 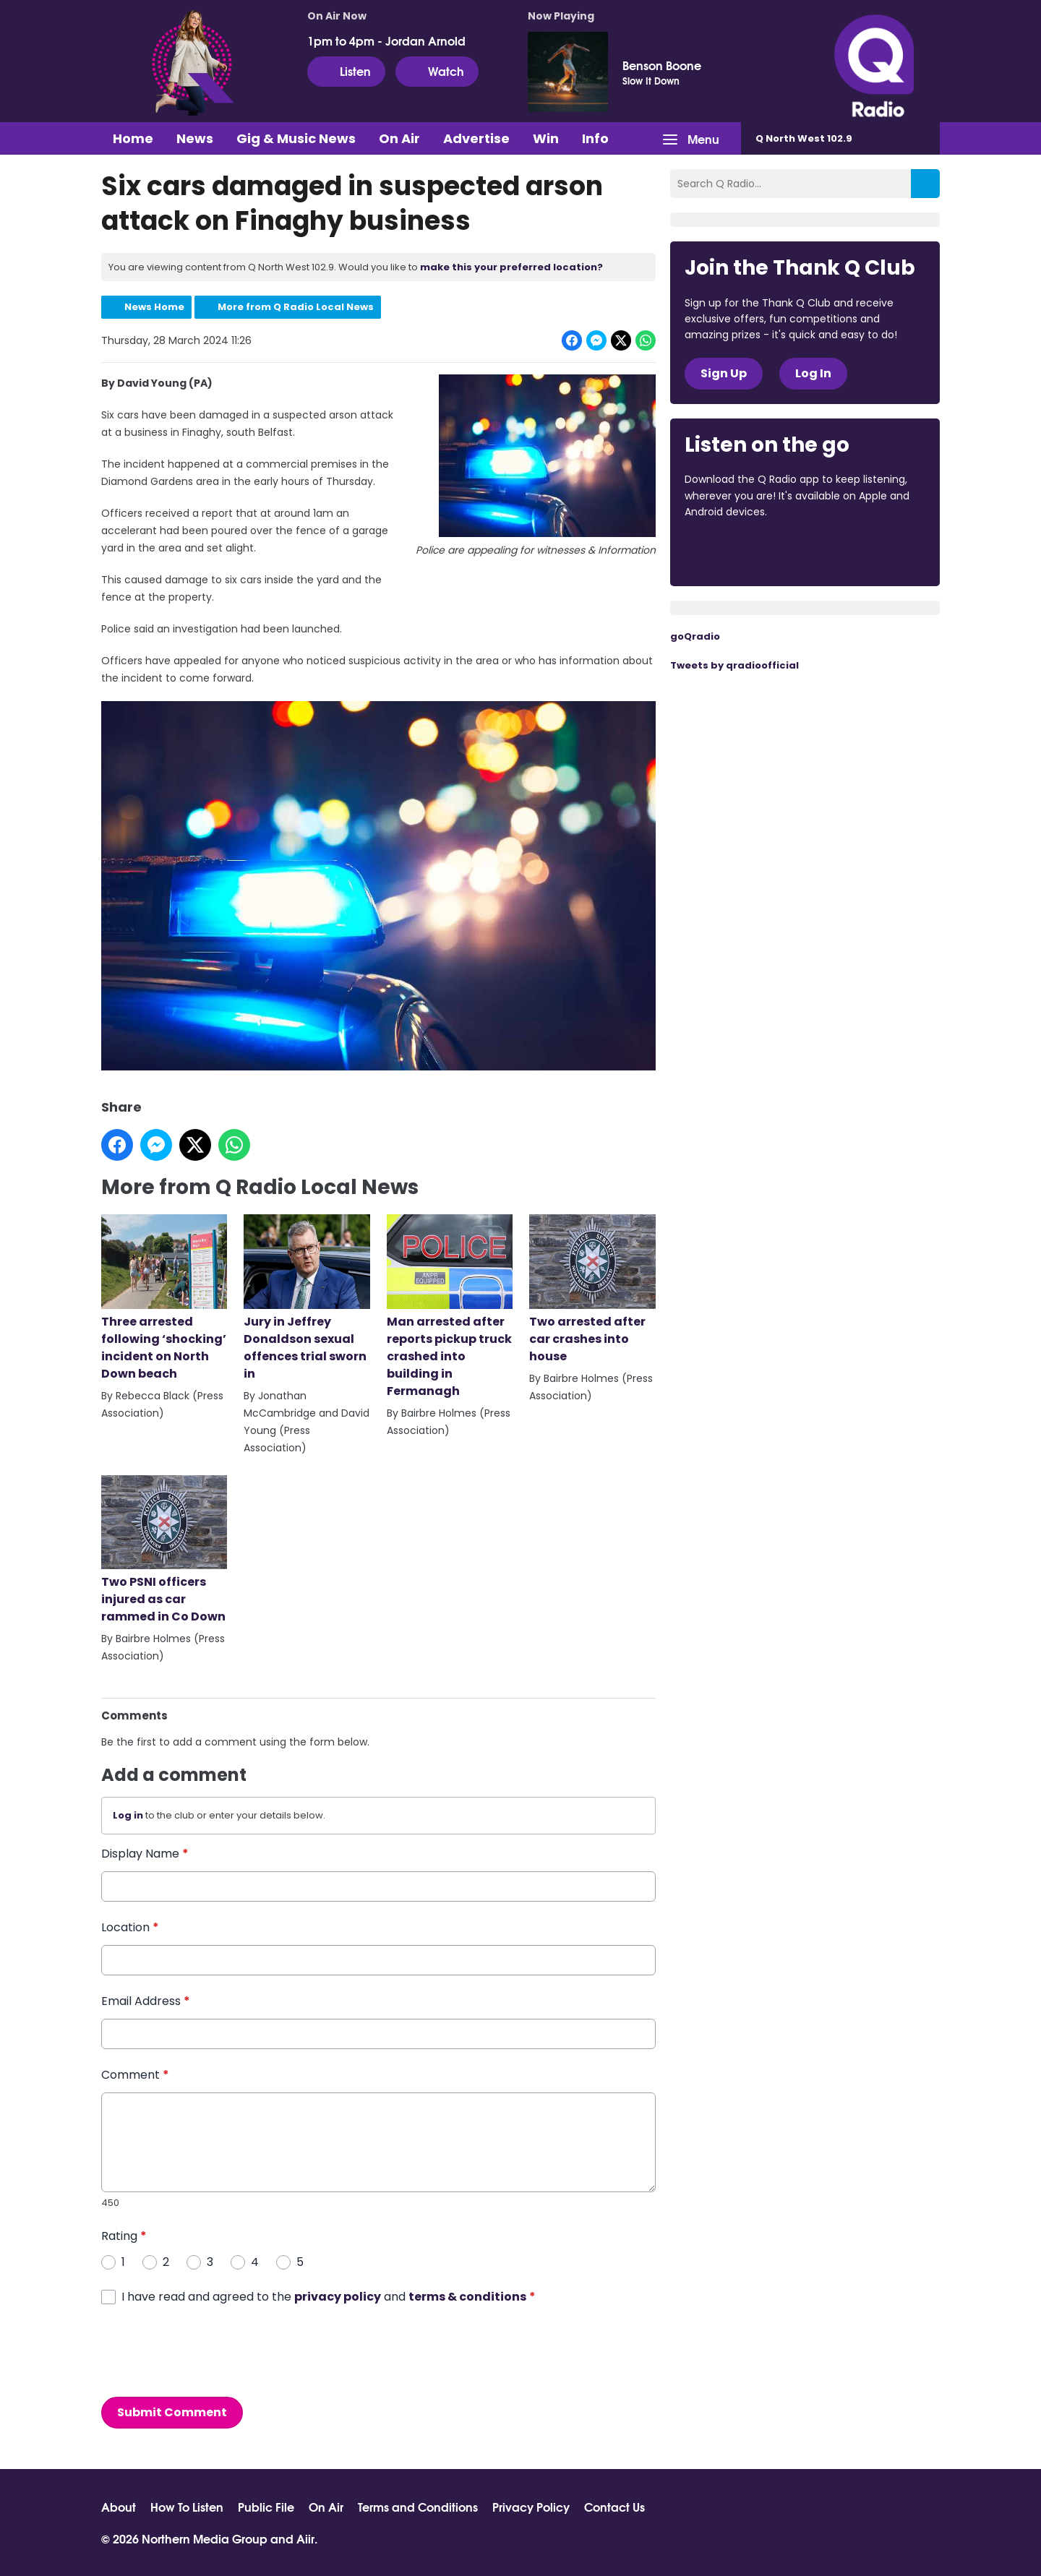 What do you see at coordinates (186, 2506) in the screenshot?
I see `How To Listen` at bounding box center [186, 2506].